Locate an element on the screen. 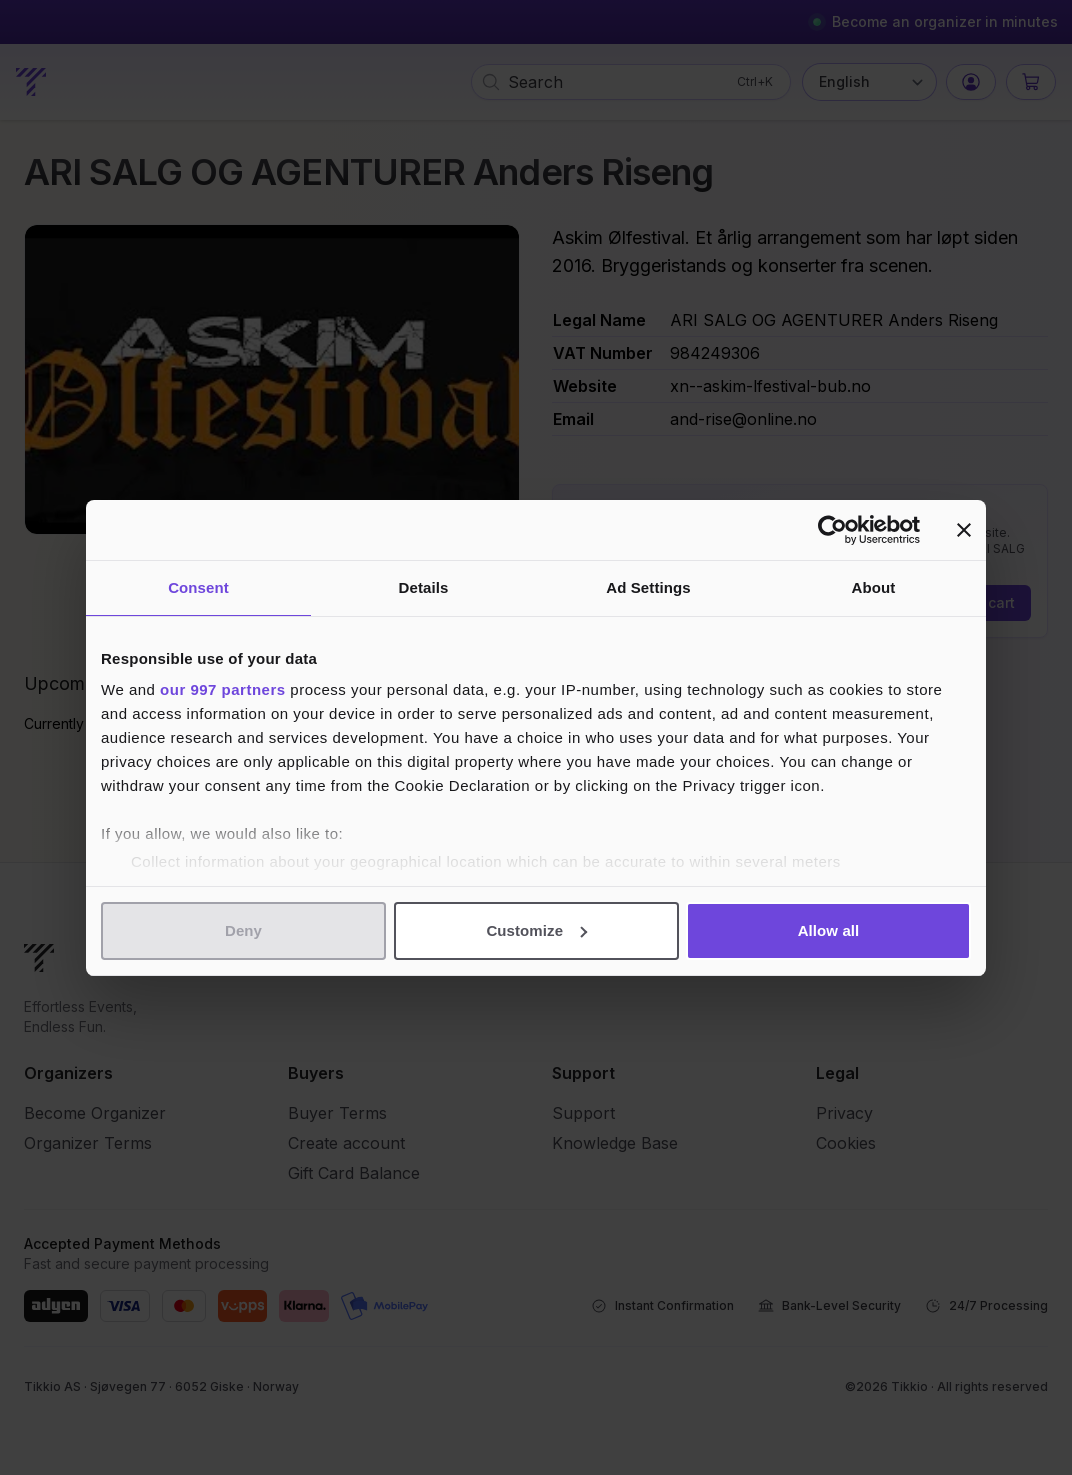 This screenshot has height=1475, width=1072. Ad Settings [tab] is located at coordinates (648, 587).